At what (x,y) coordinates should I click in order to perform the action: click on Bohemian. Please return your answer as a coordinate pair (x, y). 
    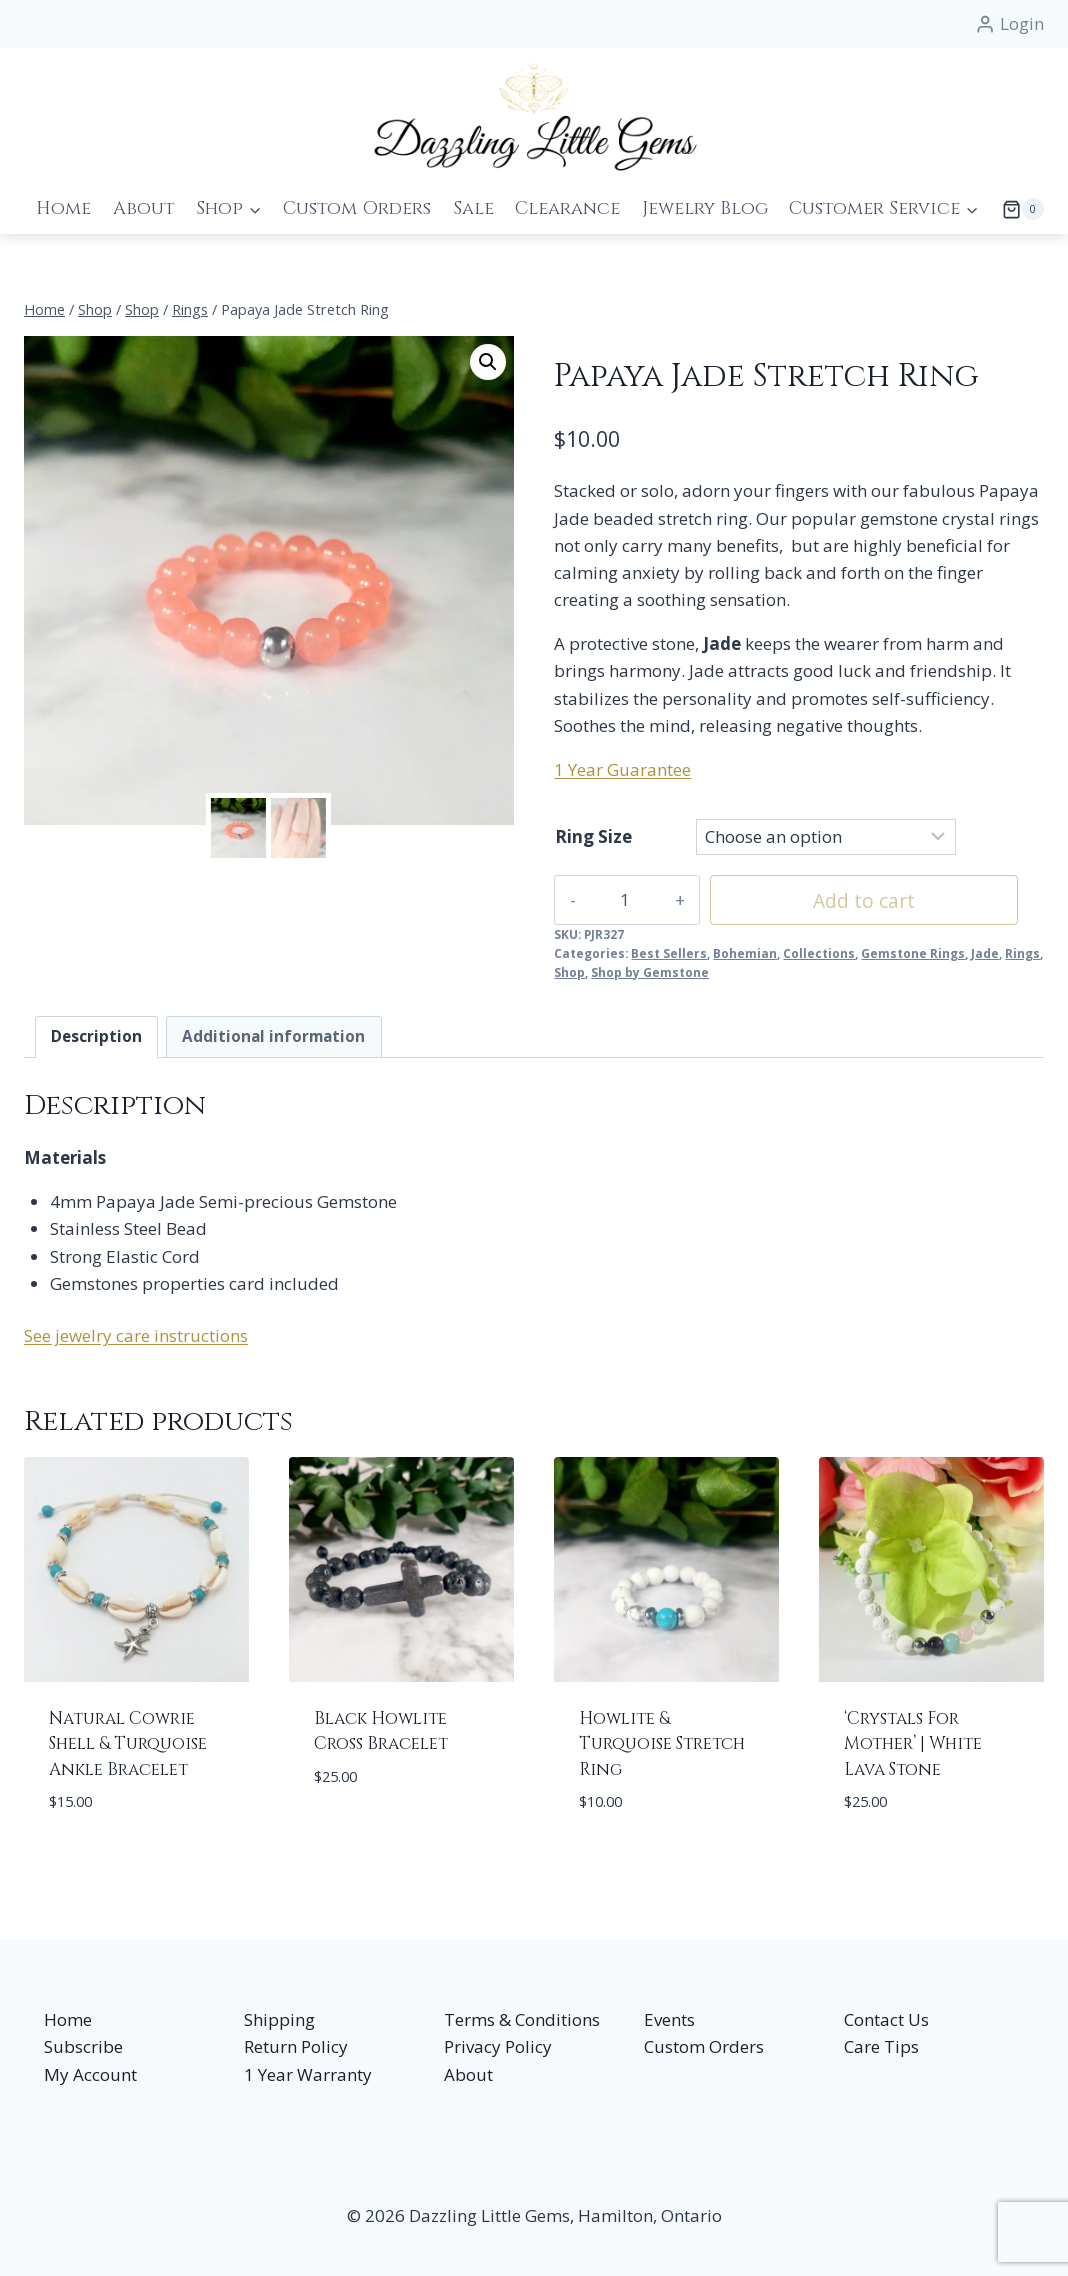
    Looking at the image, I should click on (745, 953).